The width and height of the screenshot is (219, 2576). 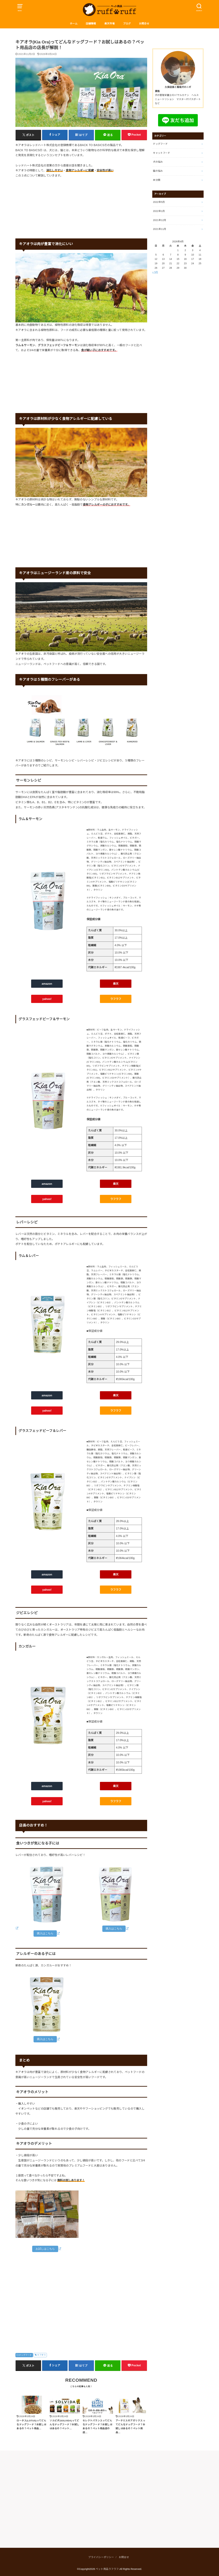 I want to click on 2022年5月, so click(x=159, y=202).